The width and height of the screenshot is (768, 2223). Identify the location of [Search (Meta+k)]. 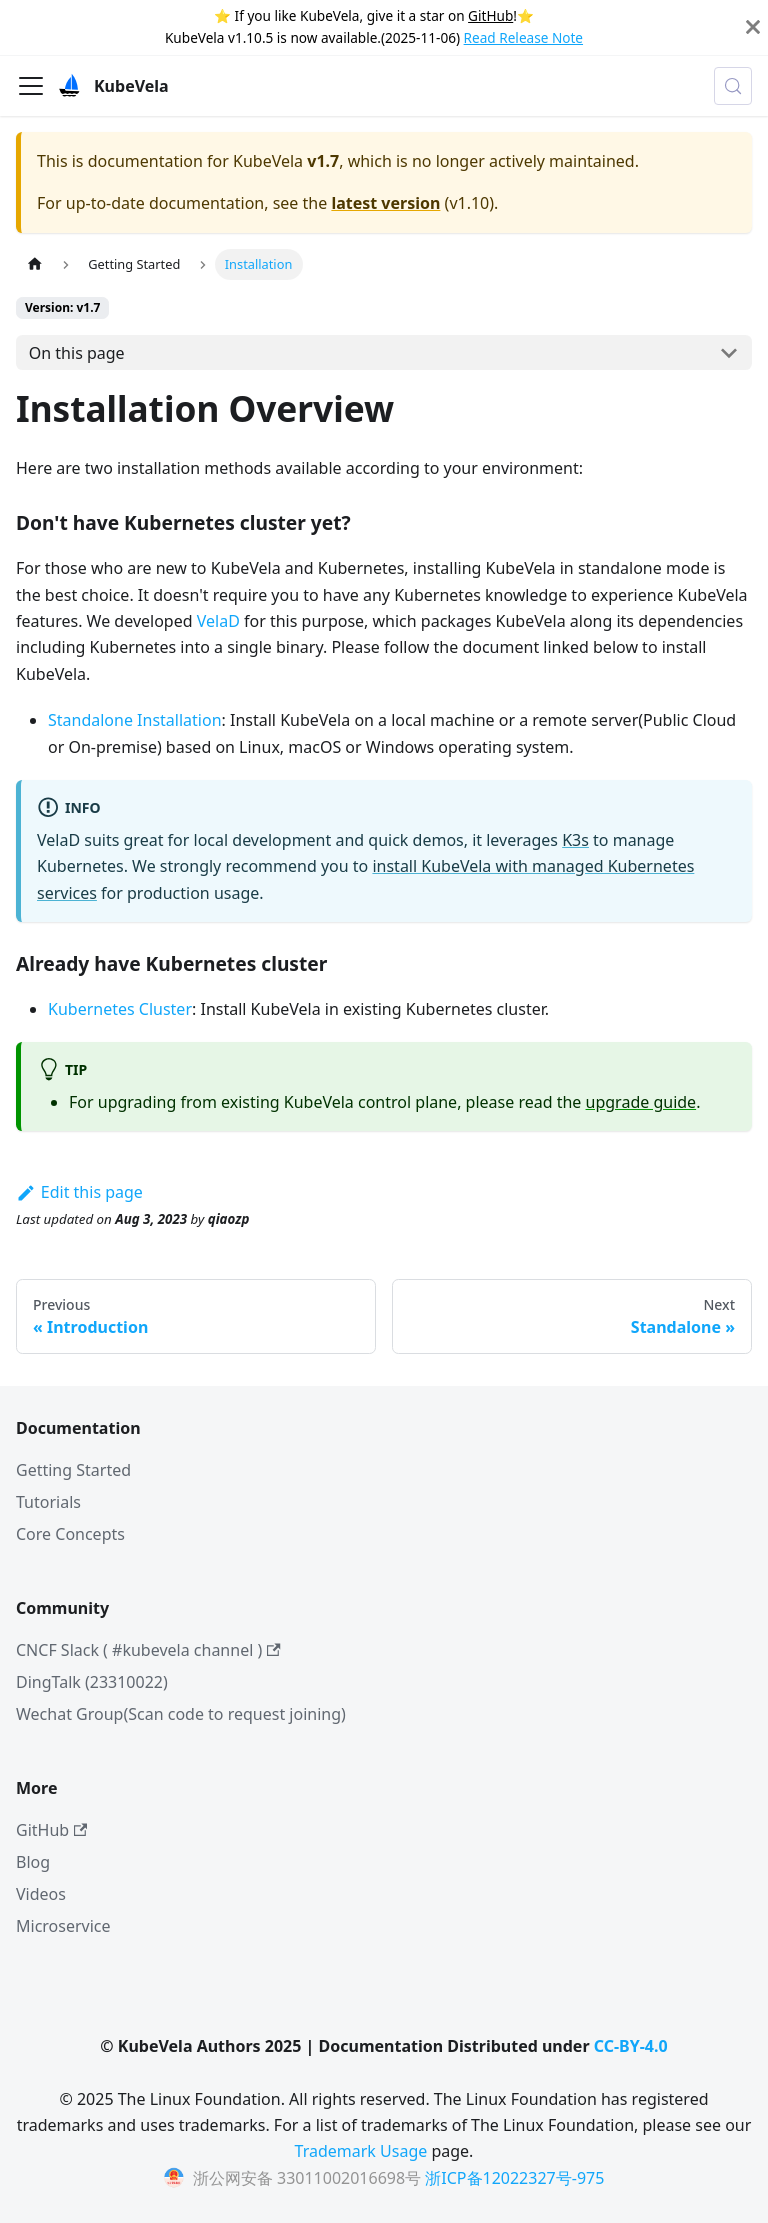
(733, 86).